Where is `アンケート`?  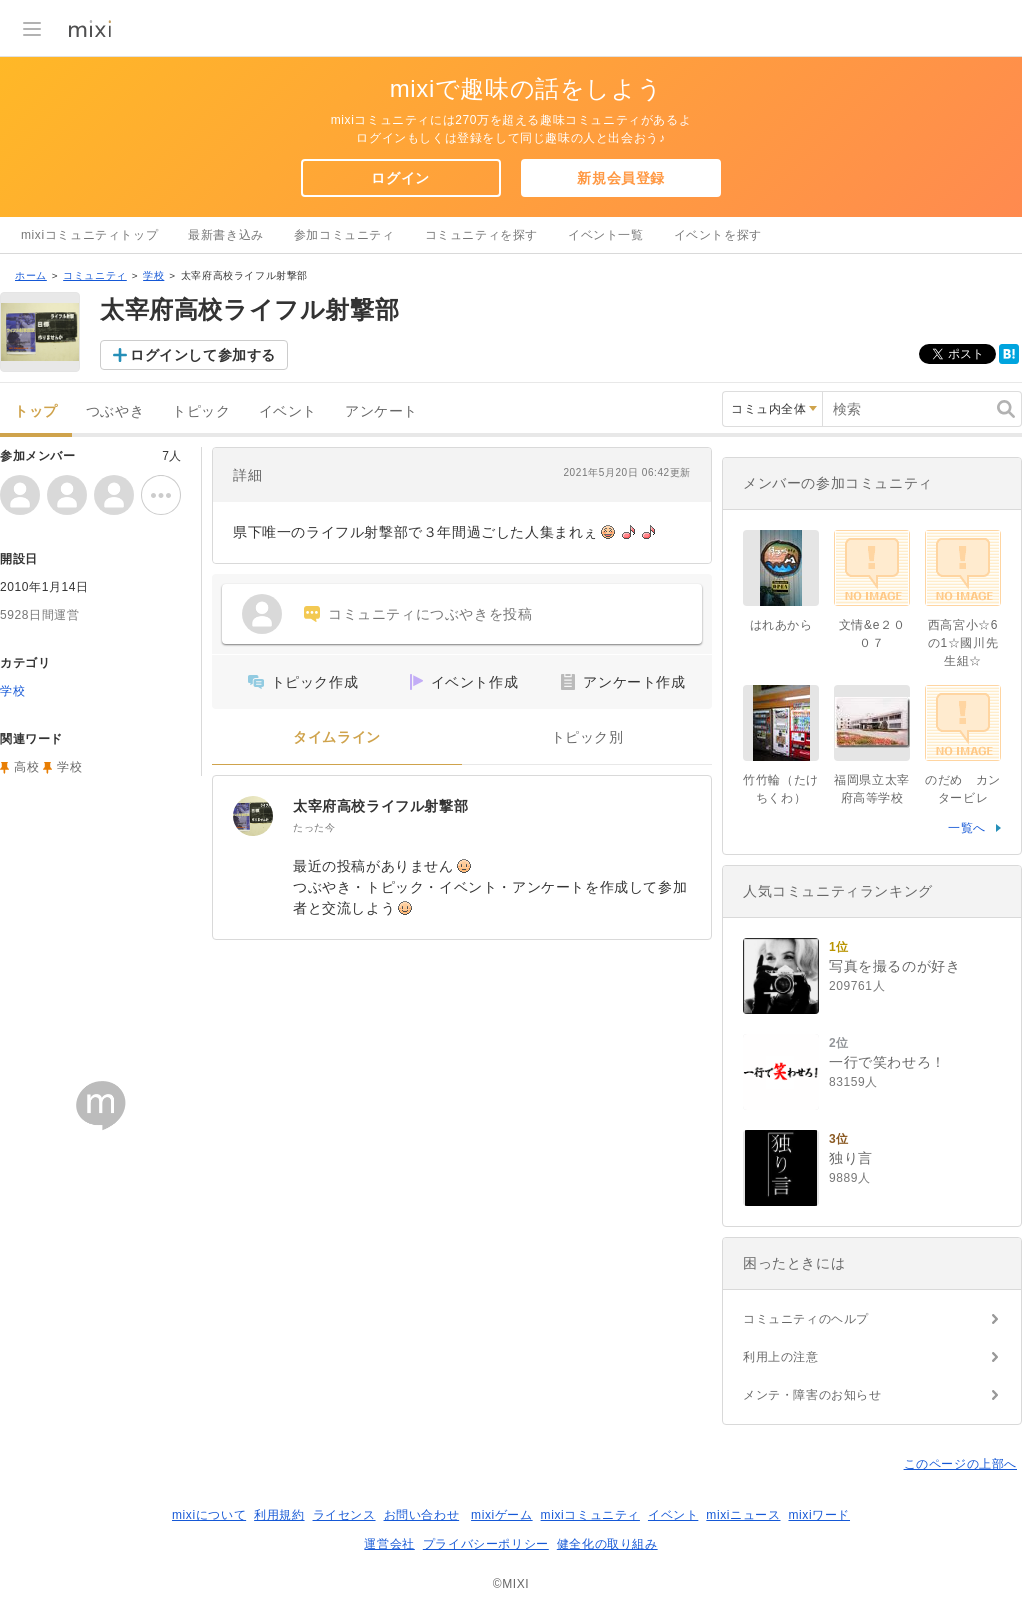
アンケート is located at coordinates (381, 411).